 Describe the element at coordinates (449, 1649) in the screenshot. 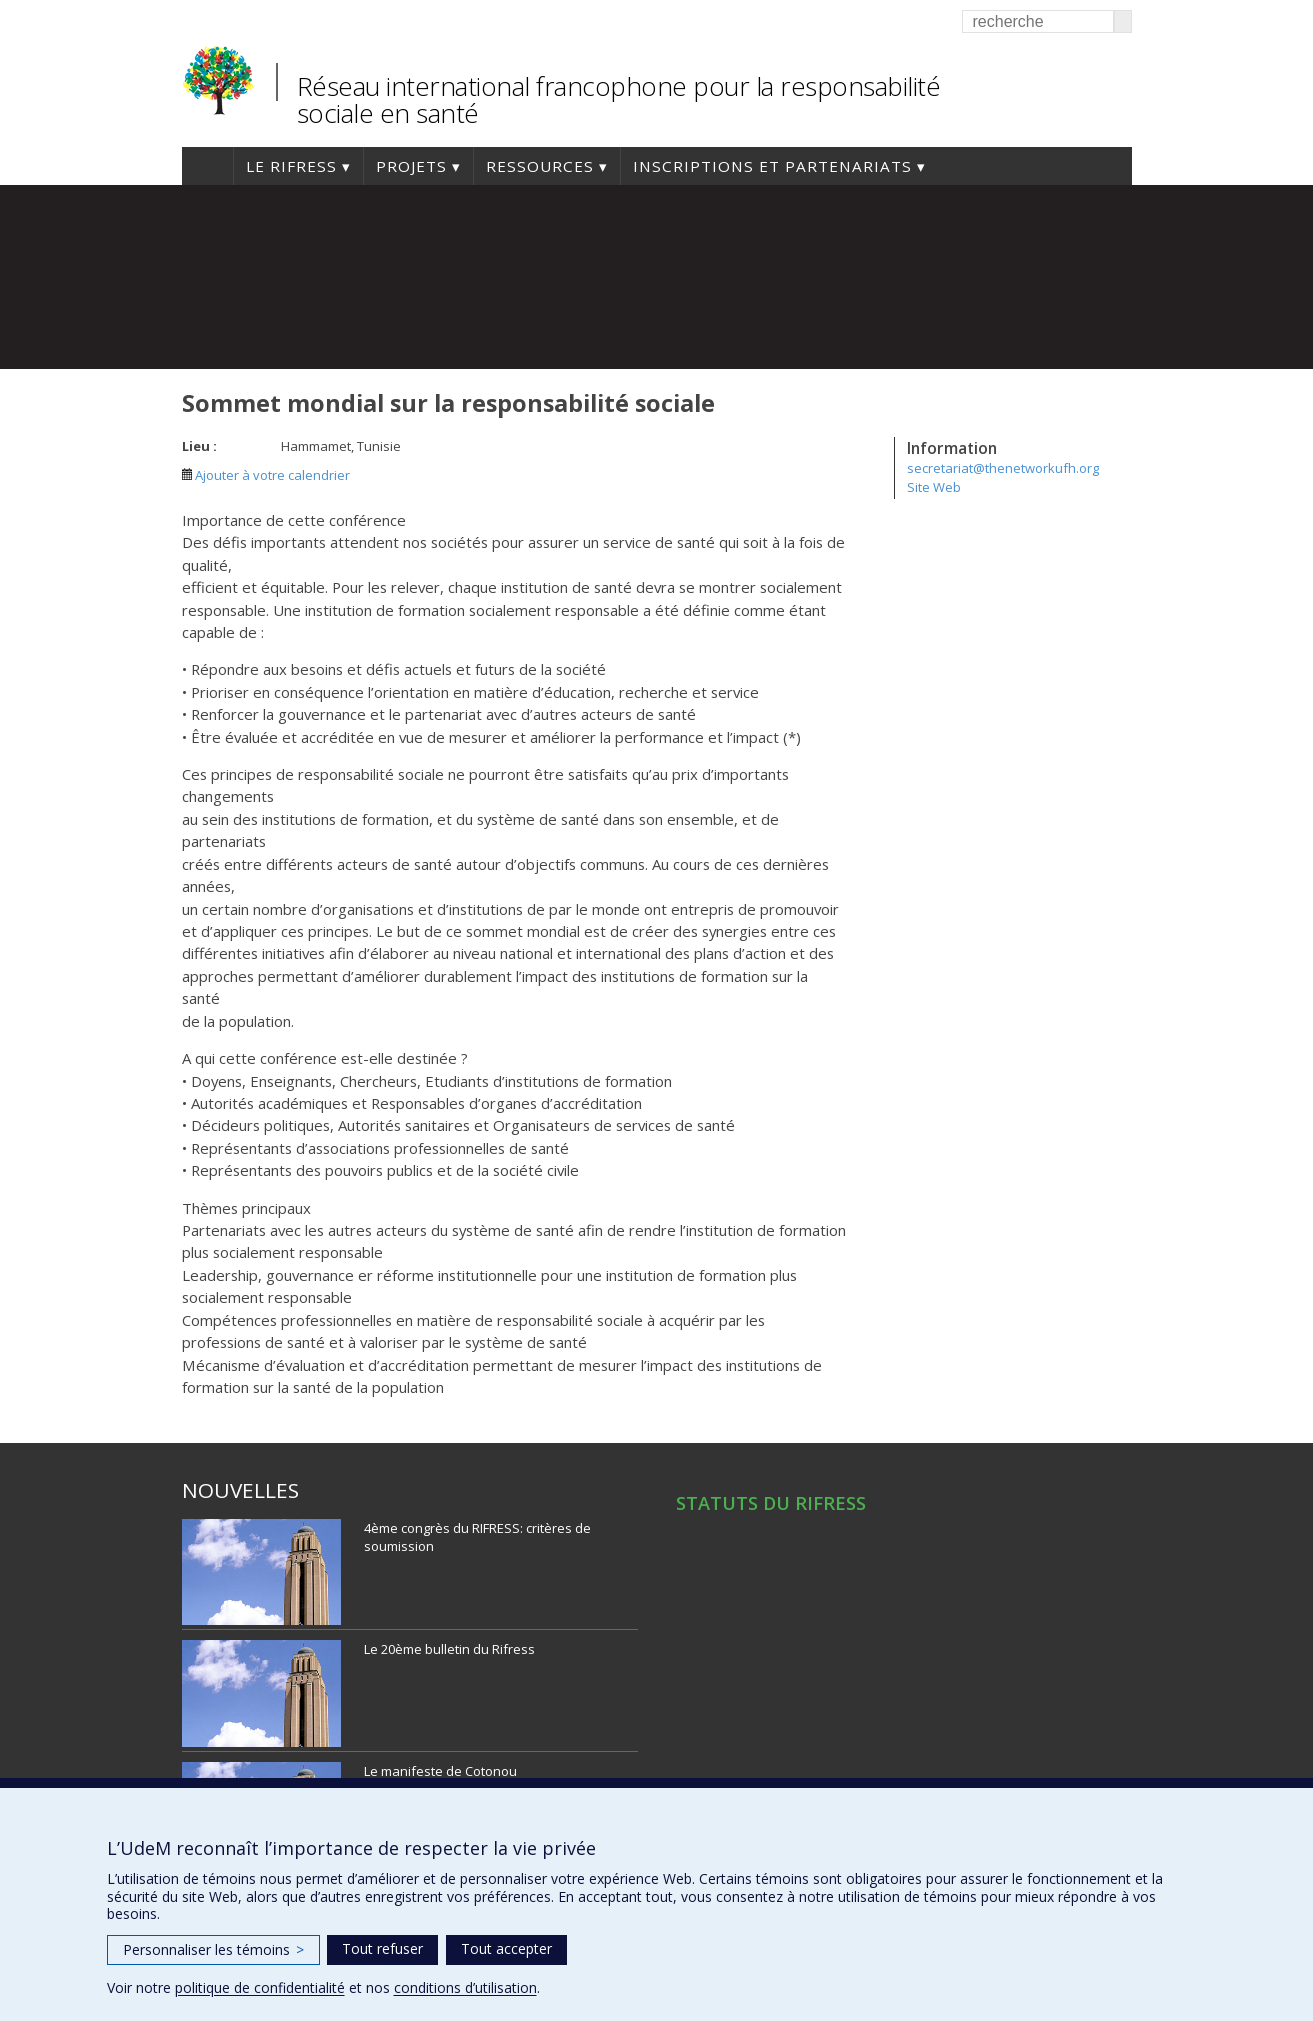

I see `Le 20ème bulletin du Rifress` at that location.